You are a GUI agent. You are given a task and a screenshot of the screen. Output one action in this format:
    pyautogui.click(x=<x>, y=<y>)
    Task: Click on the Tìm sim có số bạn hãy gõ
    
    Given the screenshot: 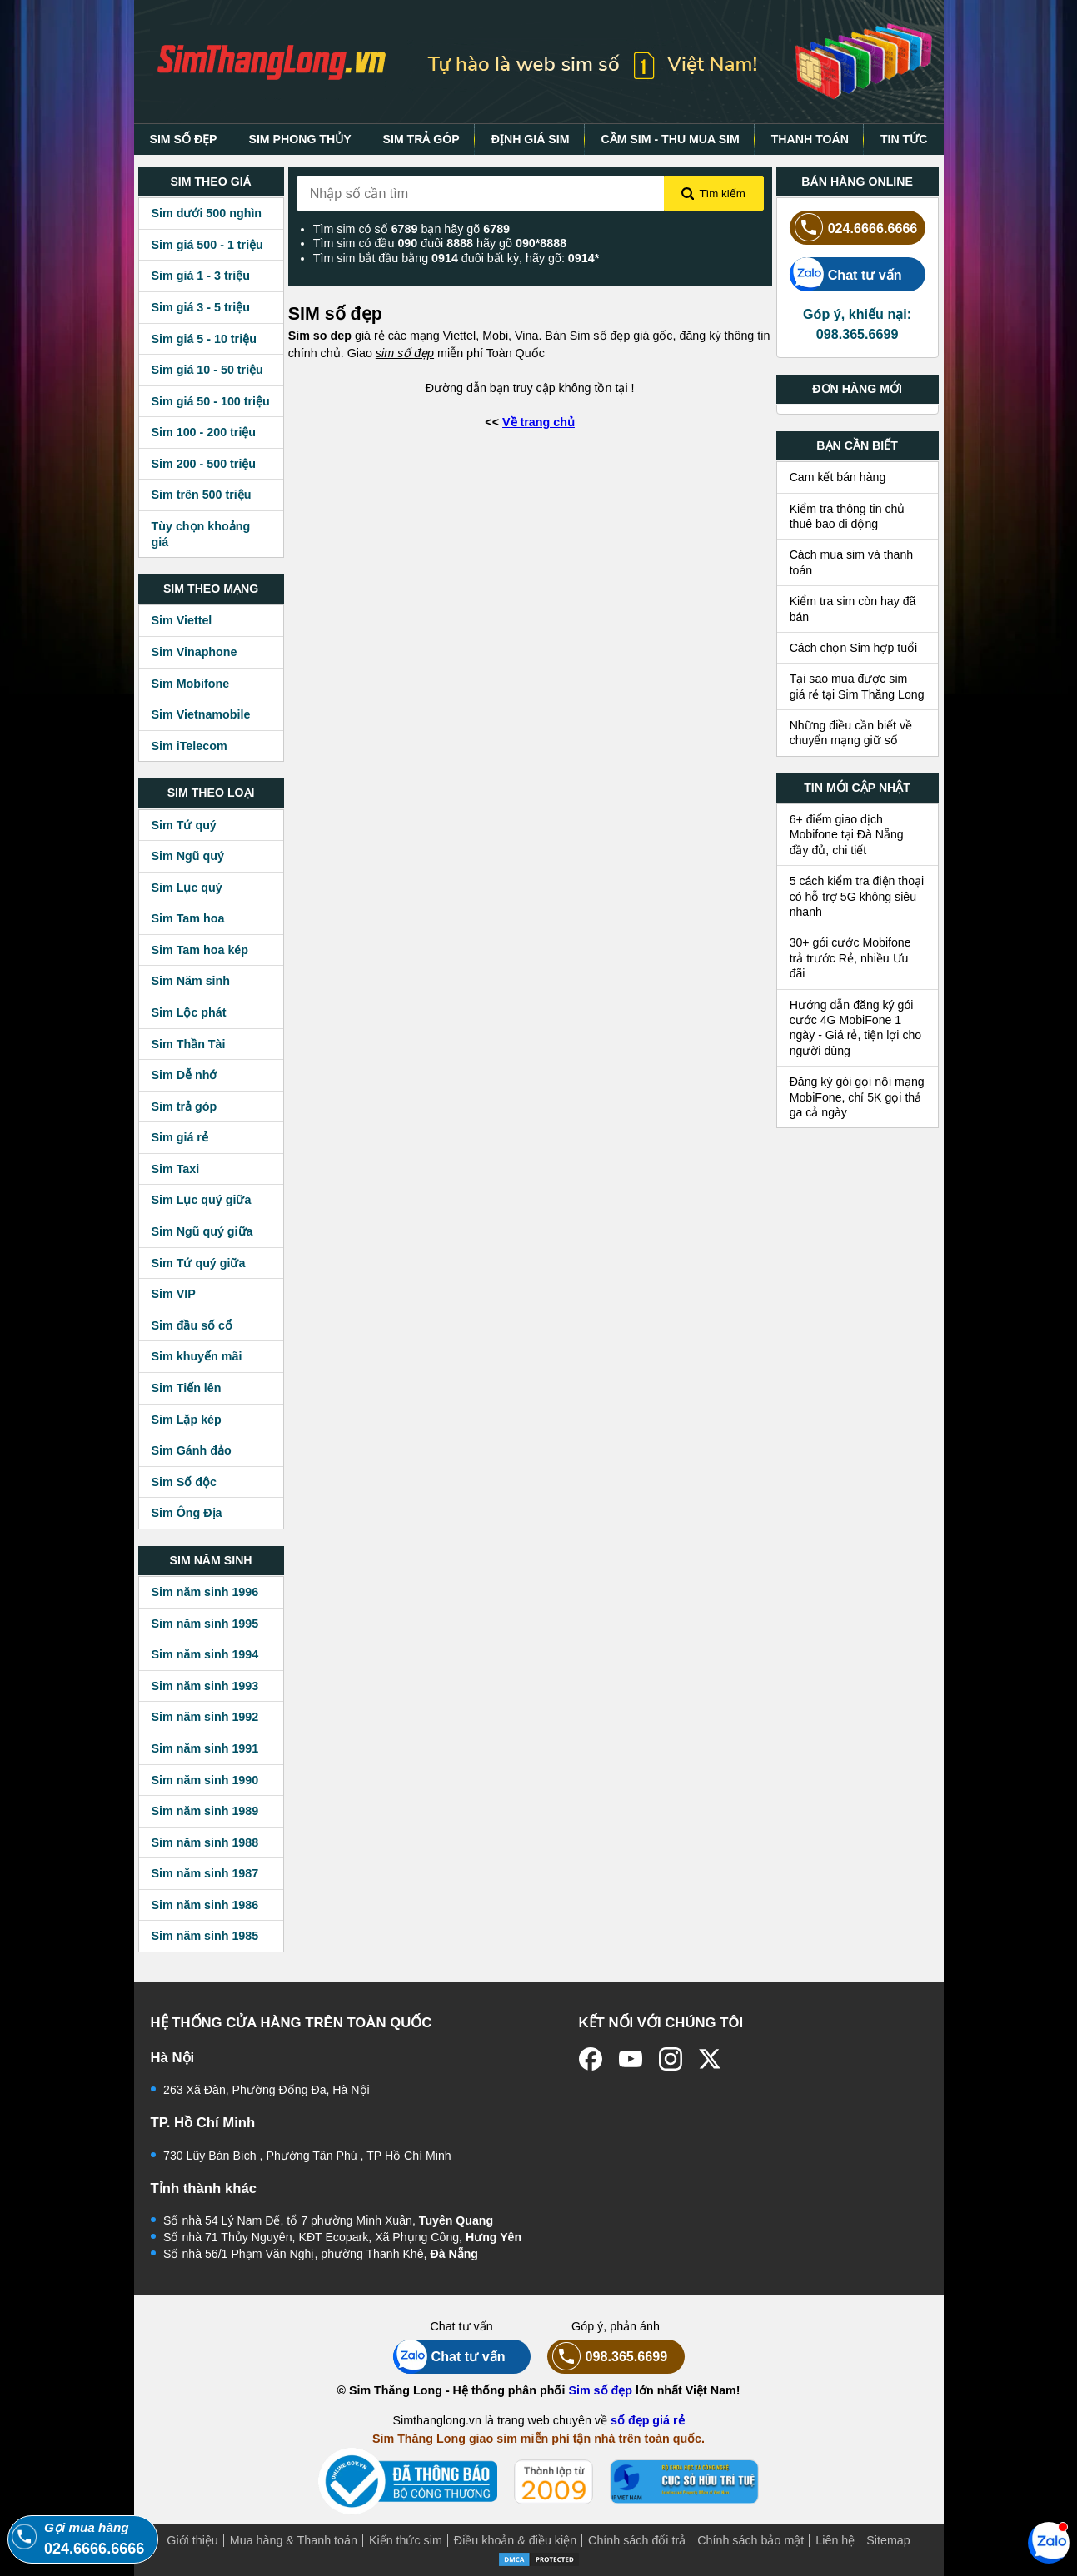 What is the action you would take?
    pyautogui.click(x=411, y=229)
    